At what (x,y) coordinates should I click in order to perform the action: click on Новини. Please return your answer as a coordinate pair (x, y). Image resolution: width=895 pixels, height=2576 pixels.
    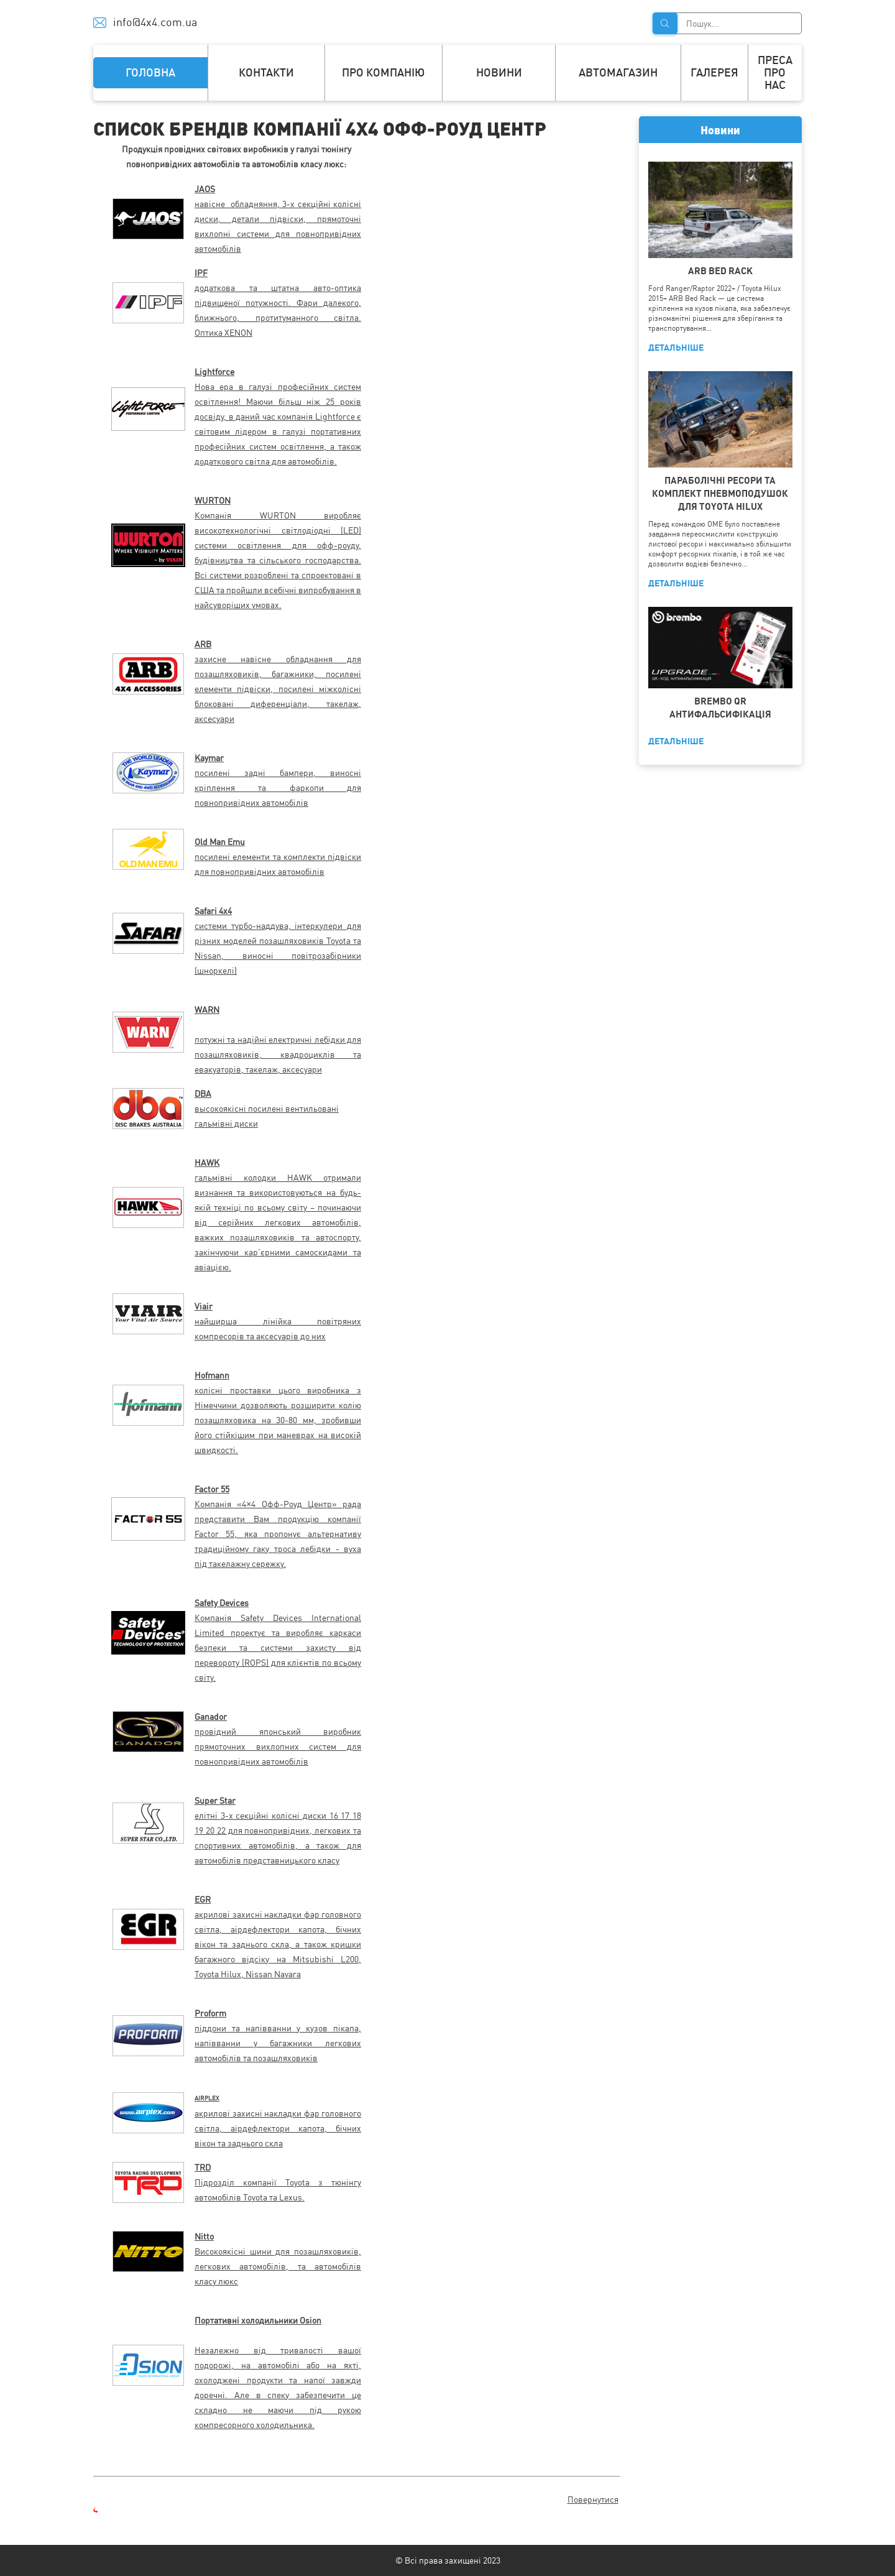
    Looking at the image, I should click on (499, 72).